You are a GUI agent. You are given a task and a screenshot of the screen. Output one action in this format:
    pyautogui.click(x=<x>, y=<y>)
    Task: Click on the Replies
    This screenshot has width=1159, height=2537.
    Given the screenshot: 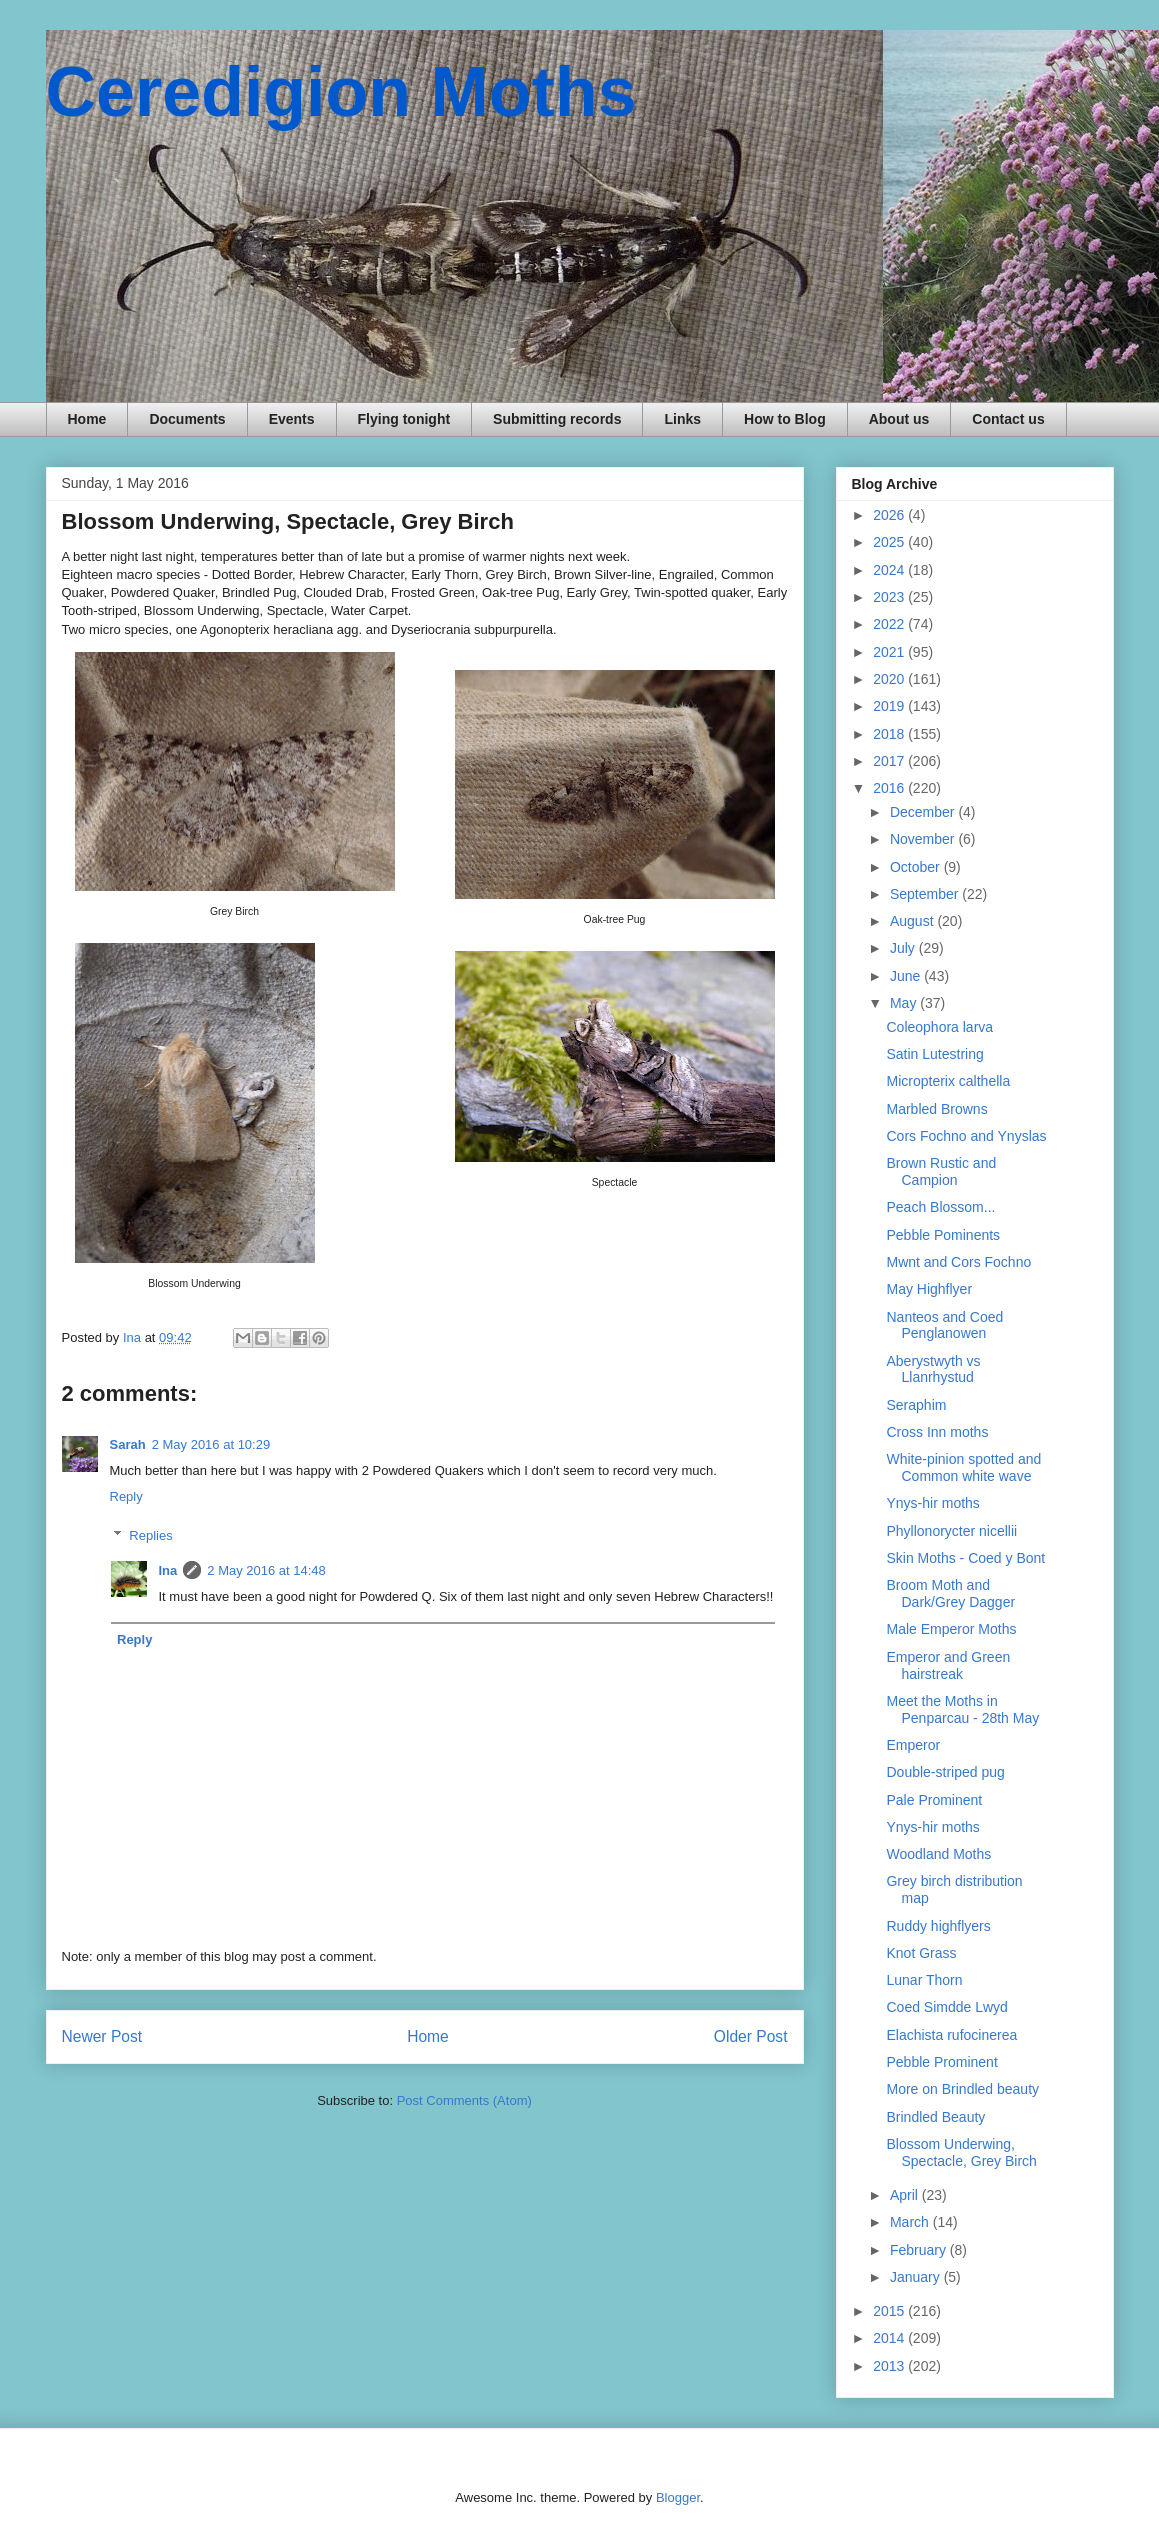 What is the action you would take?
    pyautogui.click(x=150, y=1535)
    